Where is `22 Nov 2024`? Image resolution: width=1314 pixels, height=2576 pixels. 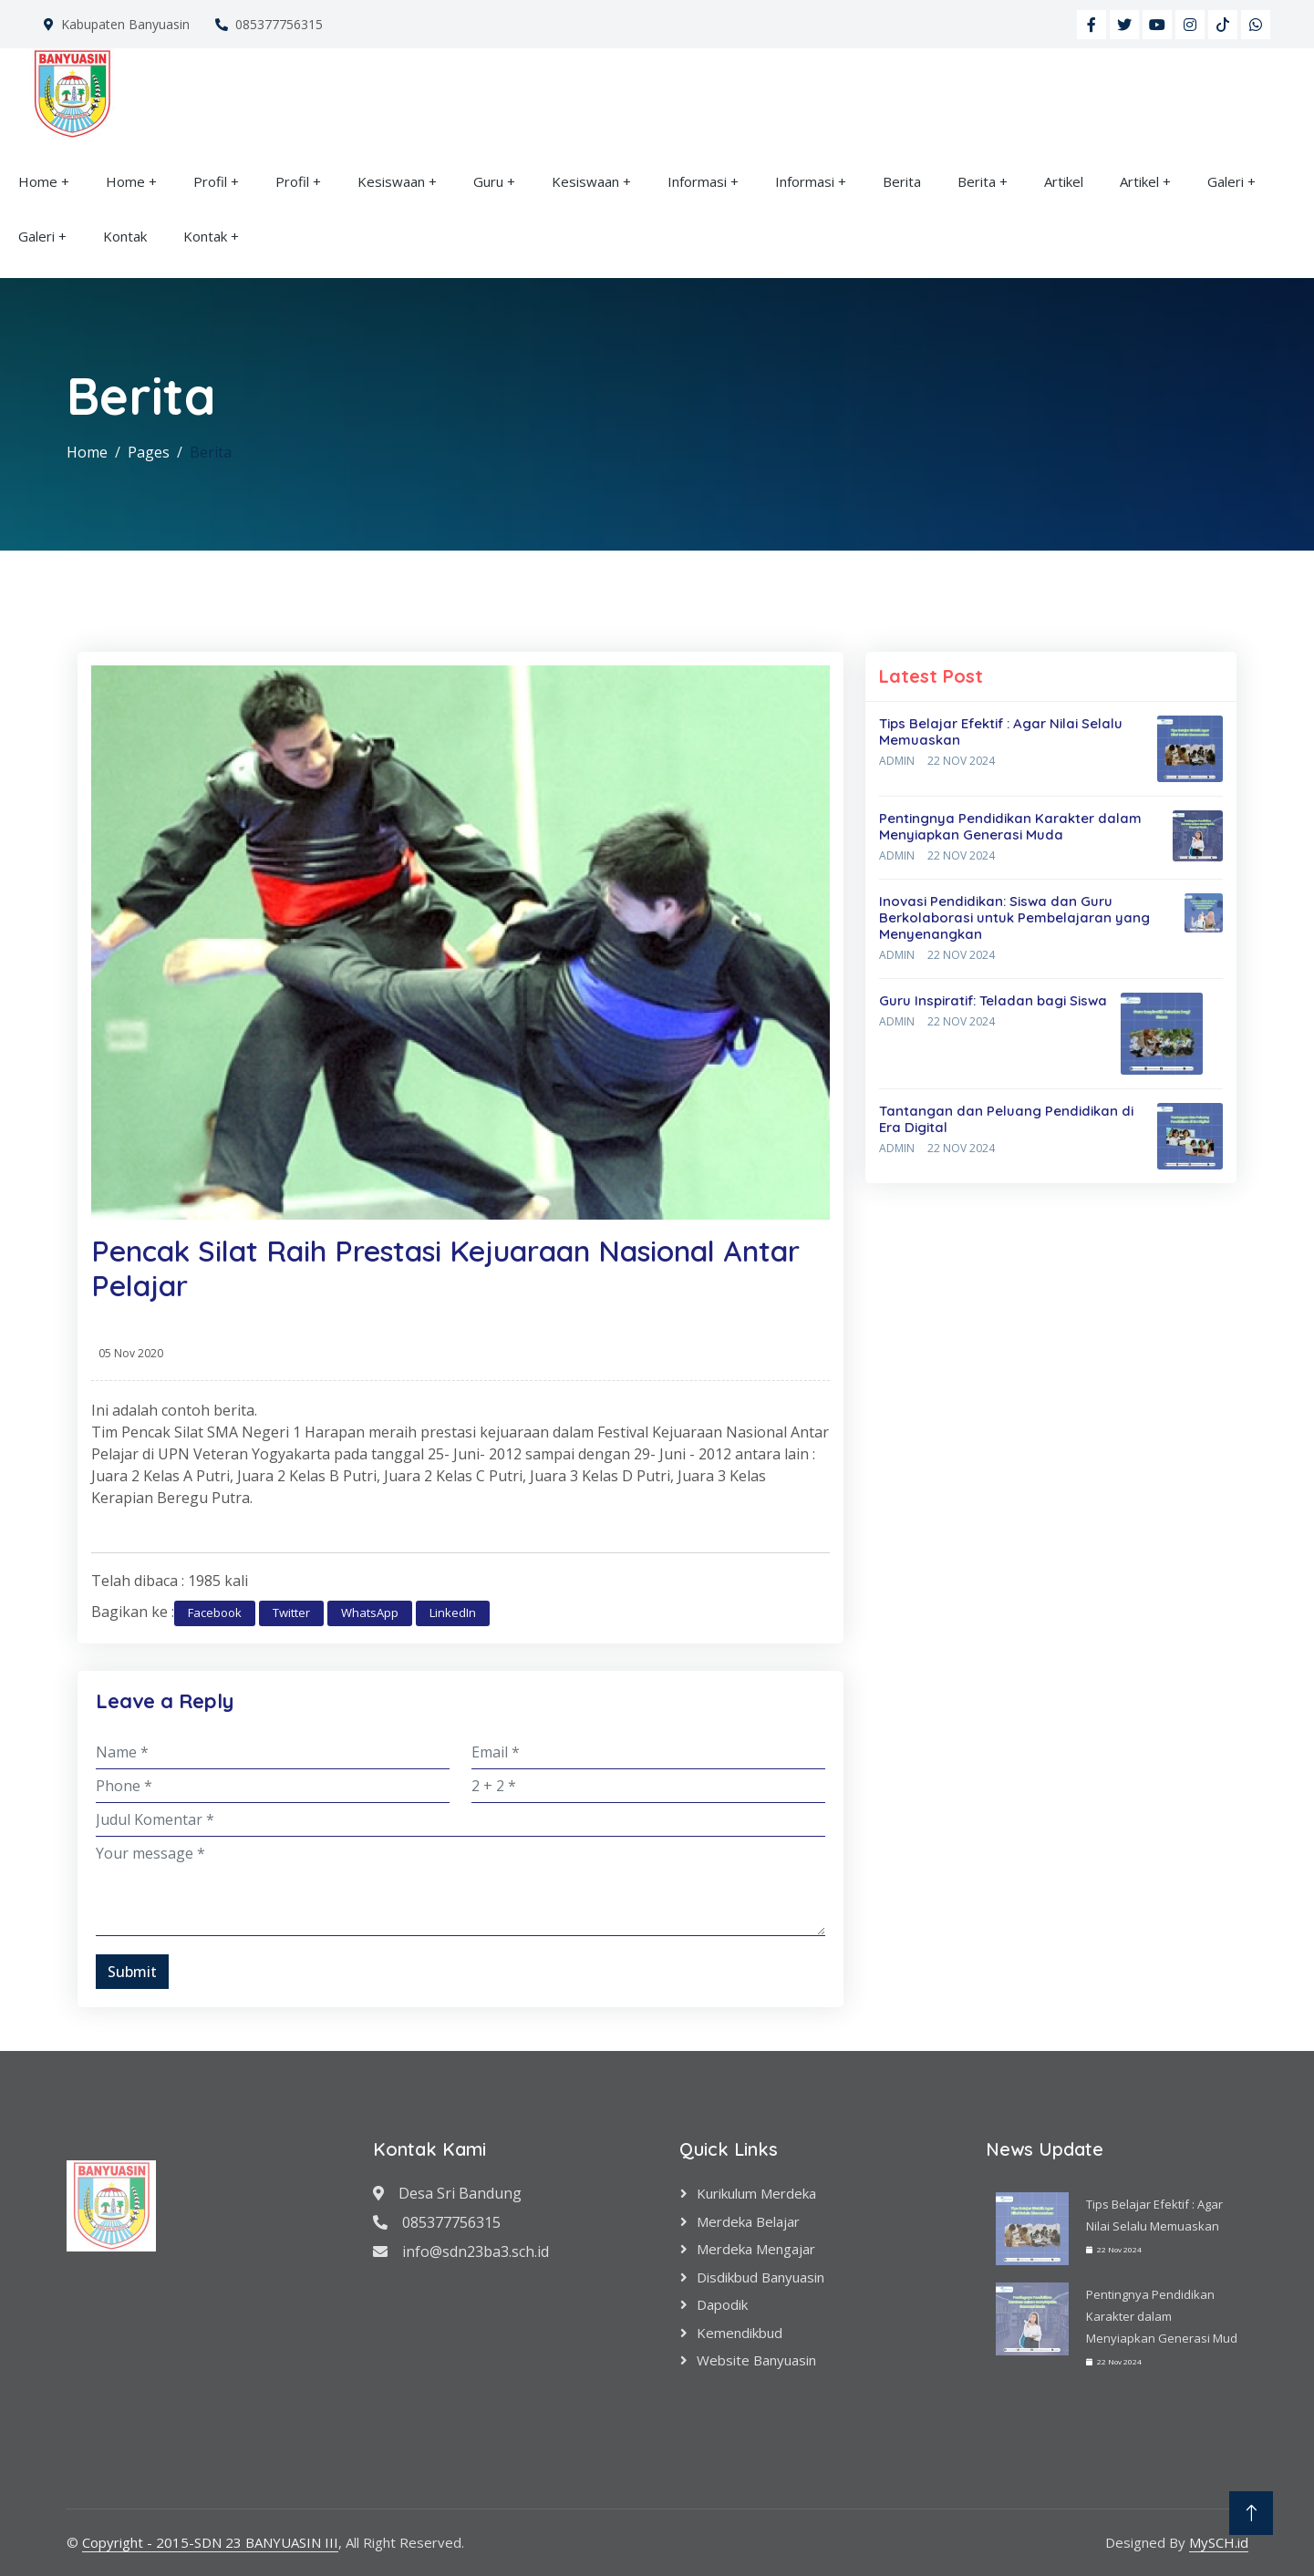
22 Nov 2024 is located at coordinates (961, 760).